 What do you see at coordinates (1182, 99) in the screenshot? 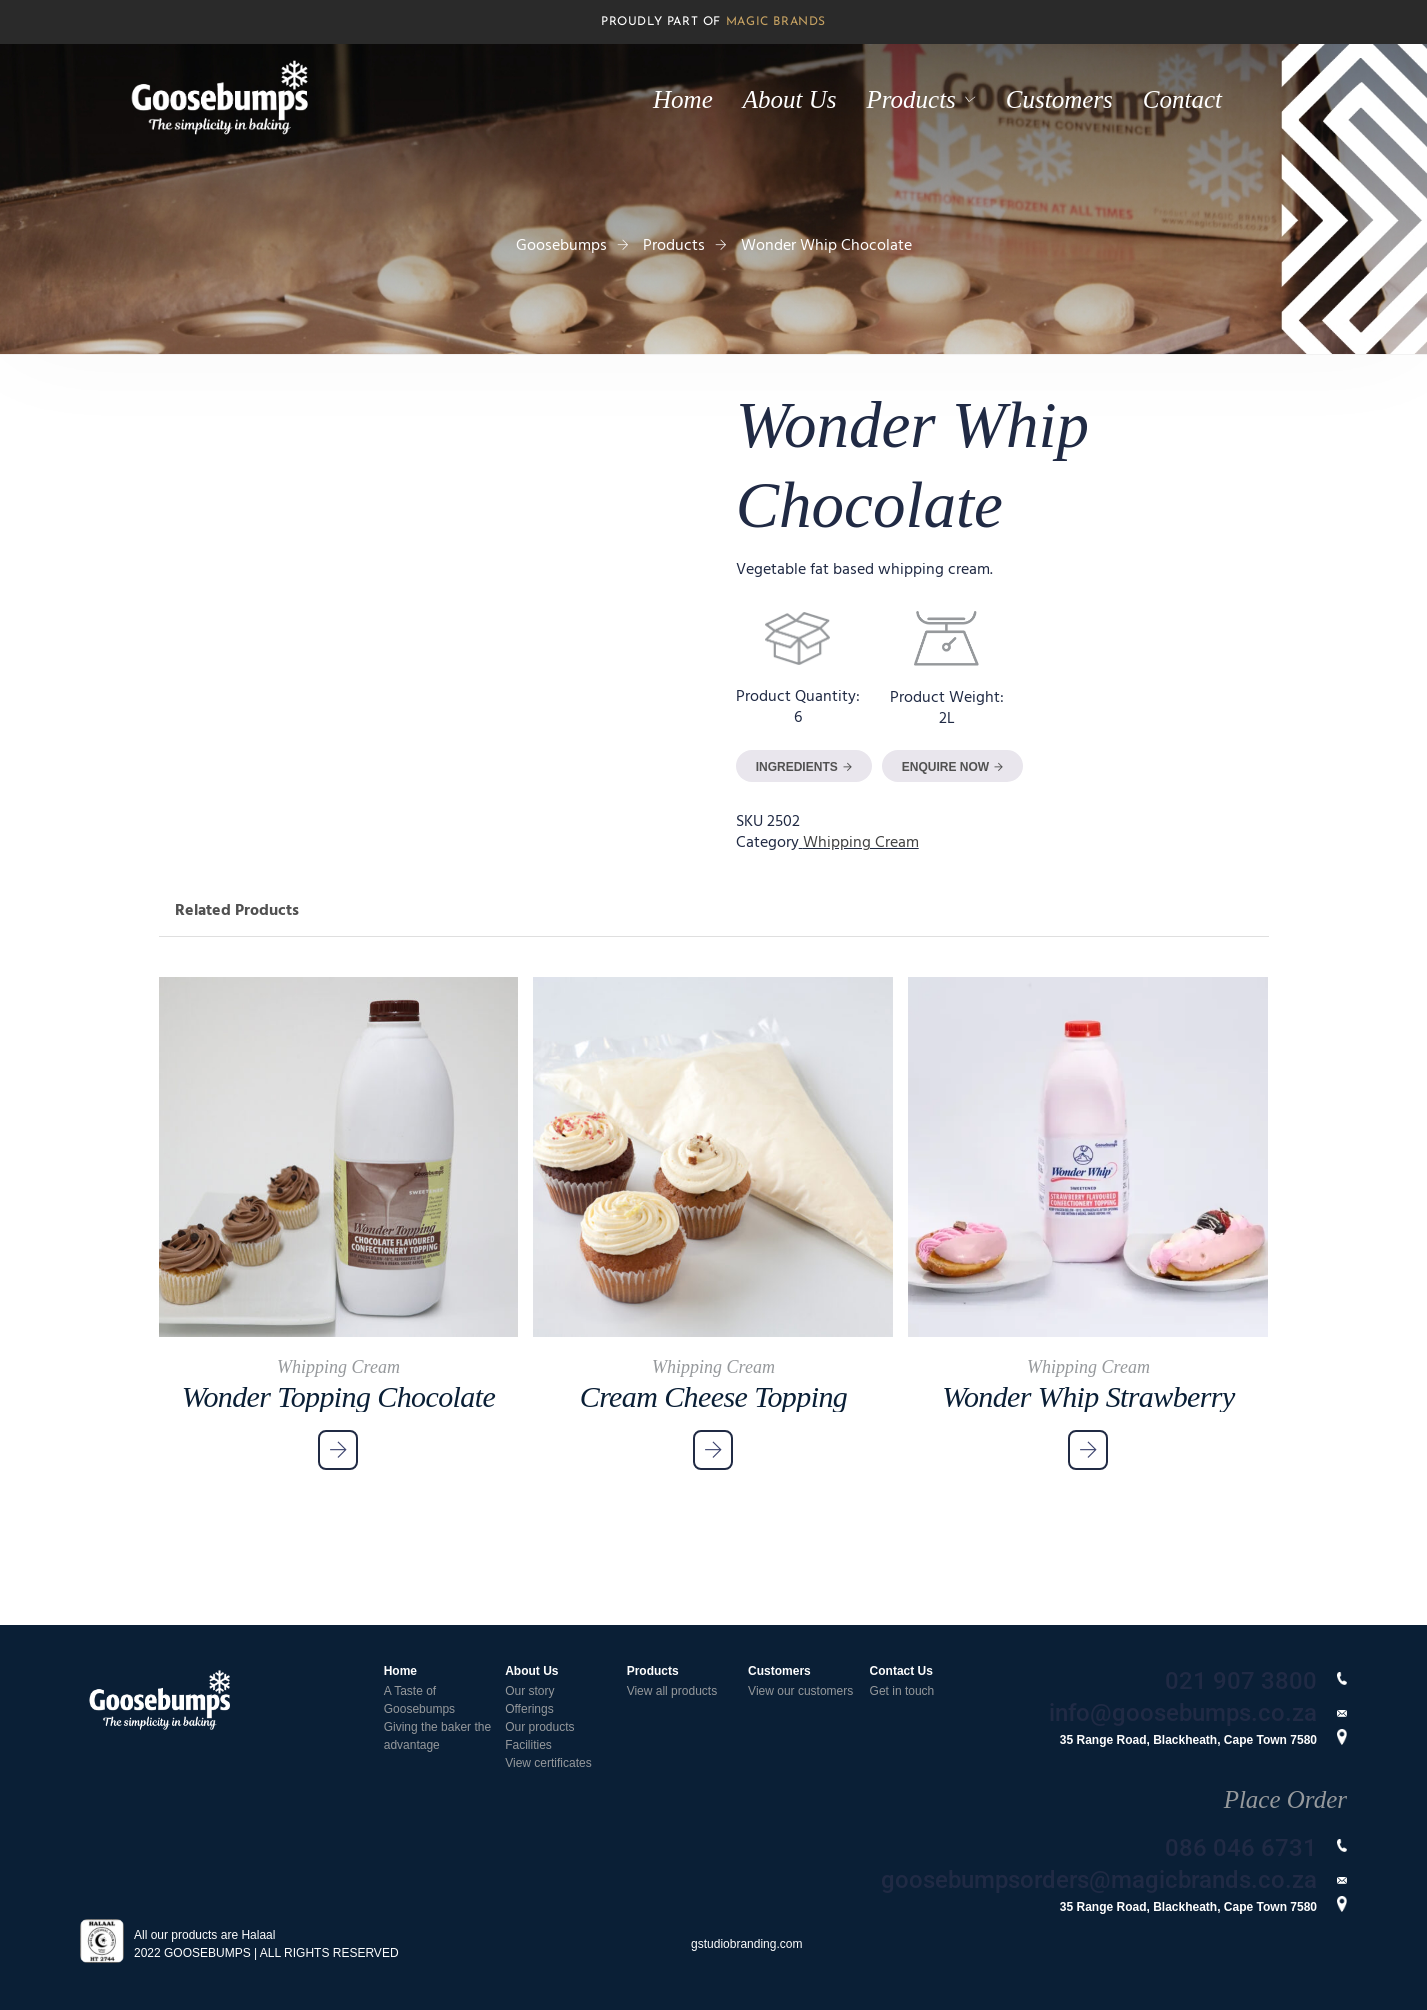
I see `Contact` at bounding box center [1182, 99].